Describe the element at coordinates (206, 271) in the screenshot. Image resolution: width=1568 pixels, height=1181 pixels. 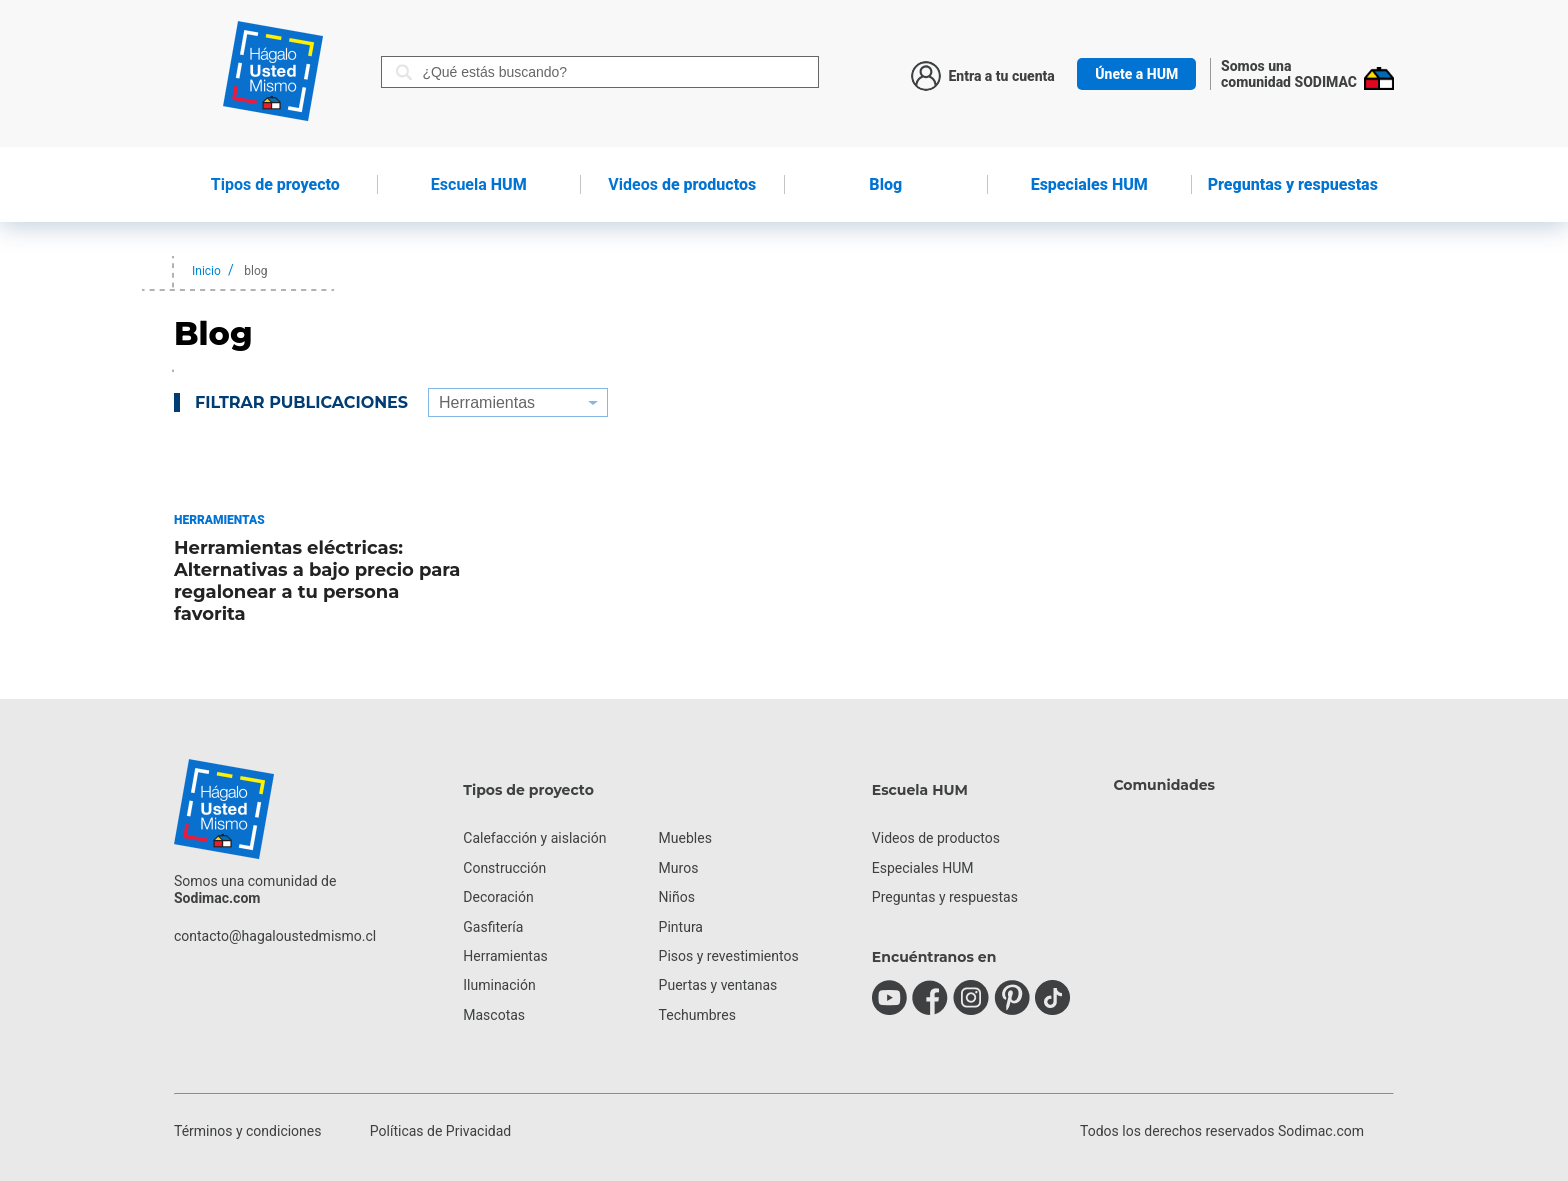
I see `Inicio` at that location.